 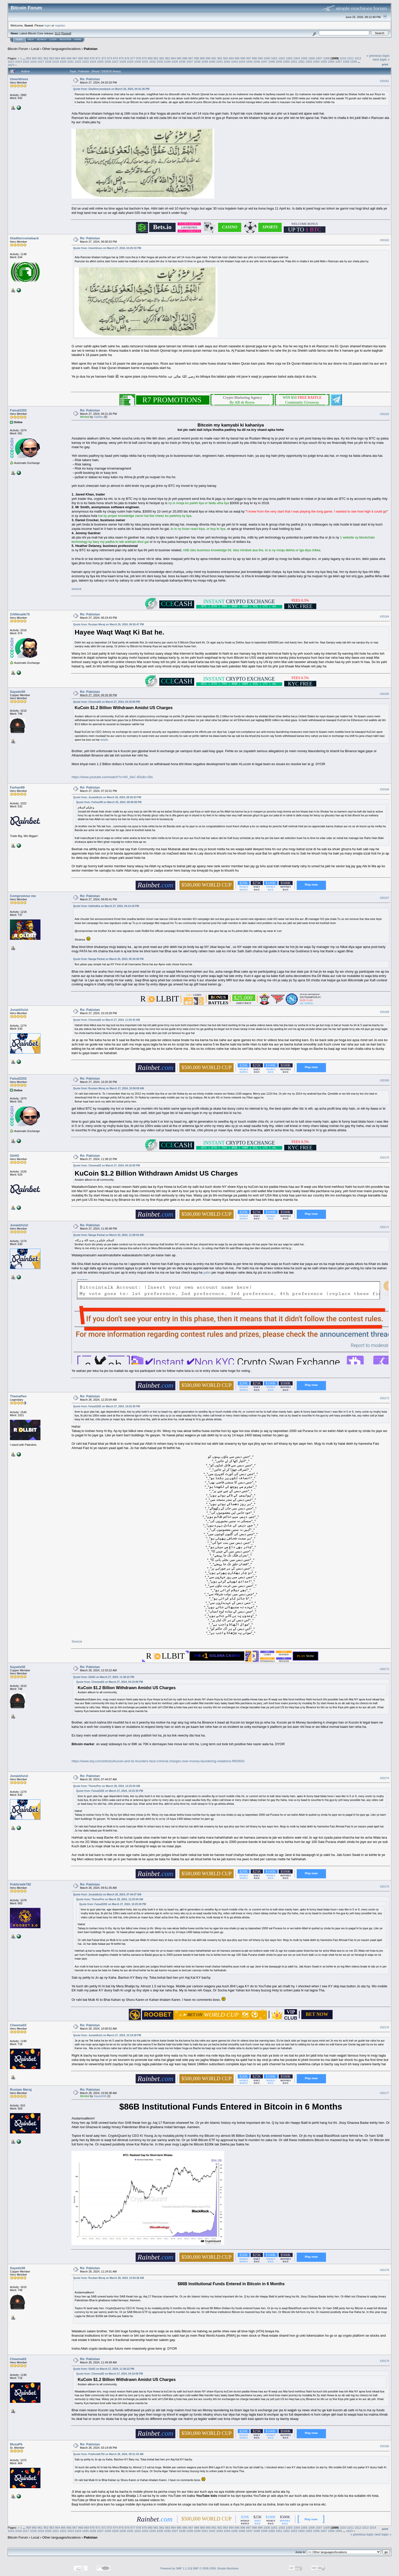 What do you see at coordinates (14, 1156) in the screenshot?
I see `GbitG` at bounding box center [14, 1156].